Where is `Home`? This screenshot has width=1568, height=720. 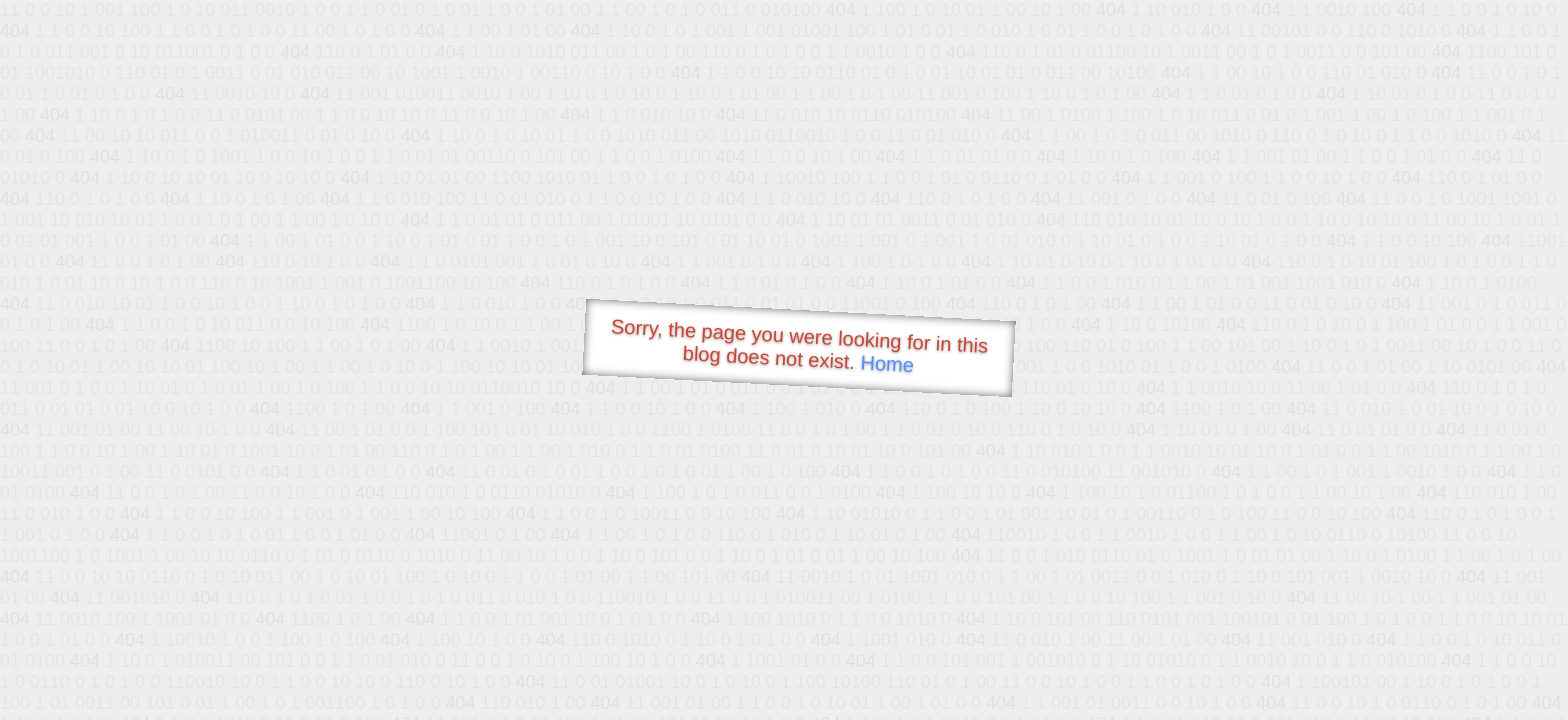 Home is located at coordinates (887, 363).